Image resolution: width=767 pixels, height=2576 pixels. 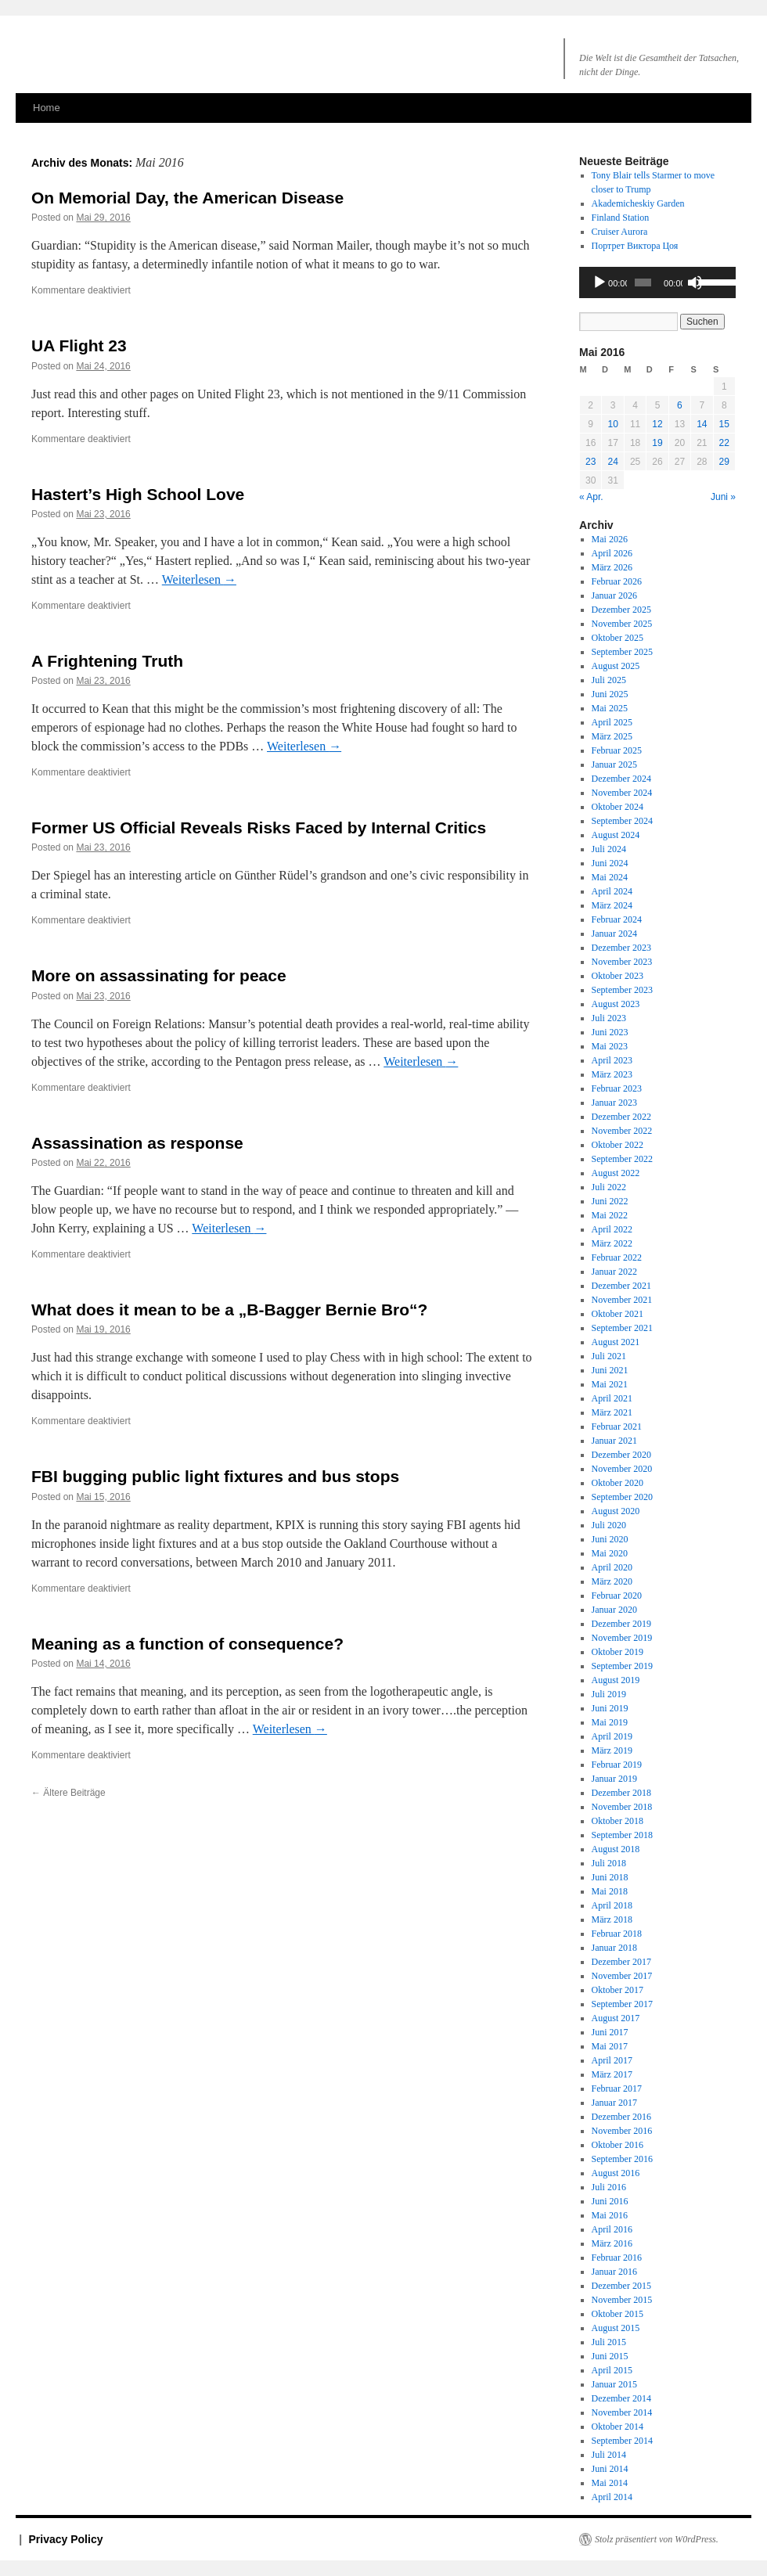 What do you see at coordinates (610, 2482) in the screenshot?
I see `Mai 2014` at bounding box center [610, 2482].